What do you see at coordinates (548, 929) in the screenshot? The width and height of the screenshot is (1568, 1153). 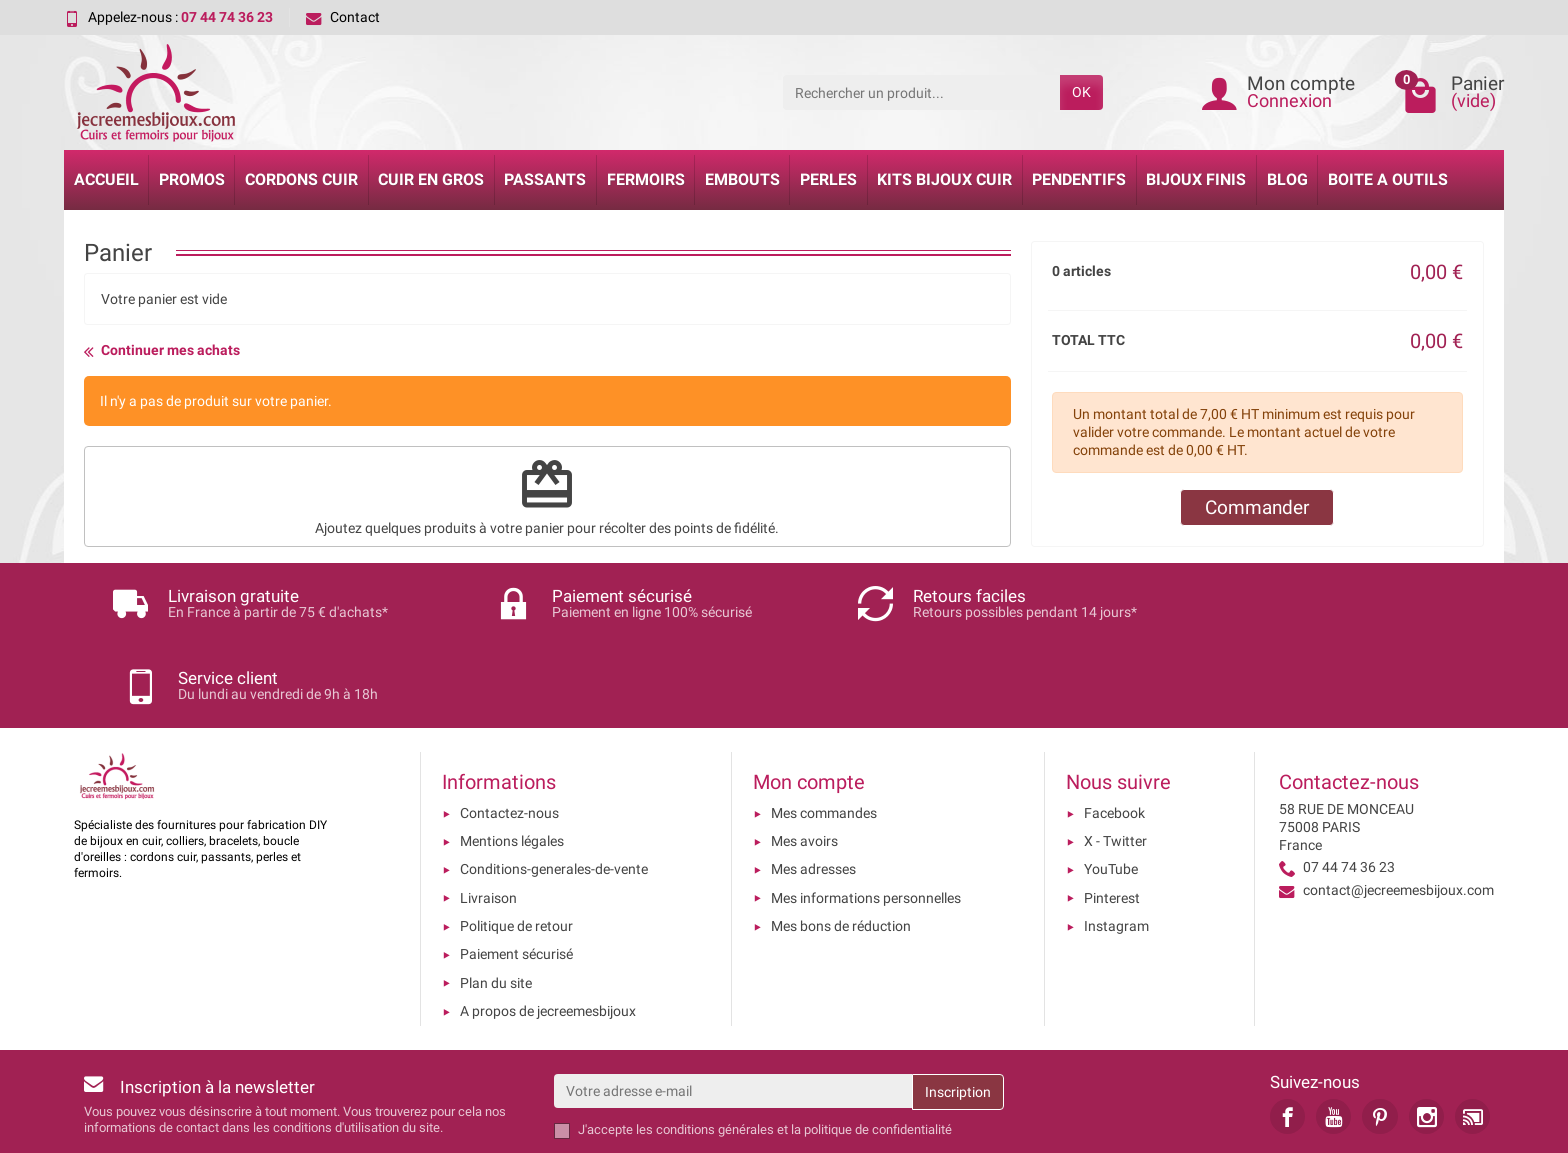 I see `A propos de jecreemesbijoux` at bounding box center [548, 929].